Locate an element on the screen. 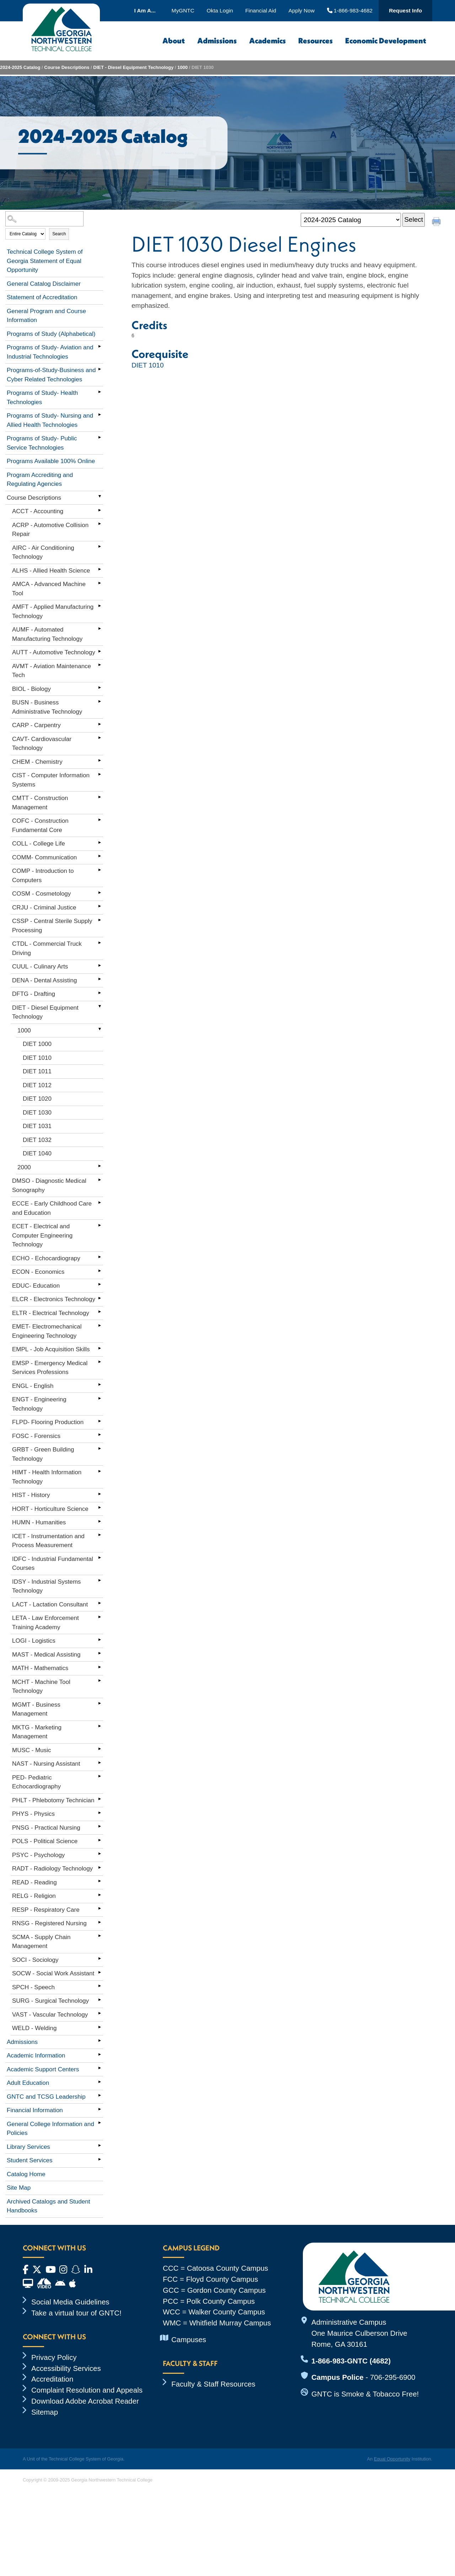 Image resolution: width=455 pixels, height=2576 pixels. [Show More of PSYC - Psychology] is located at coordinates (99, 1853).